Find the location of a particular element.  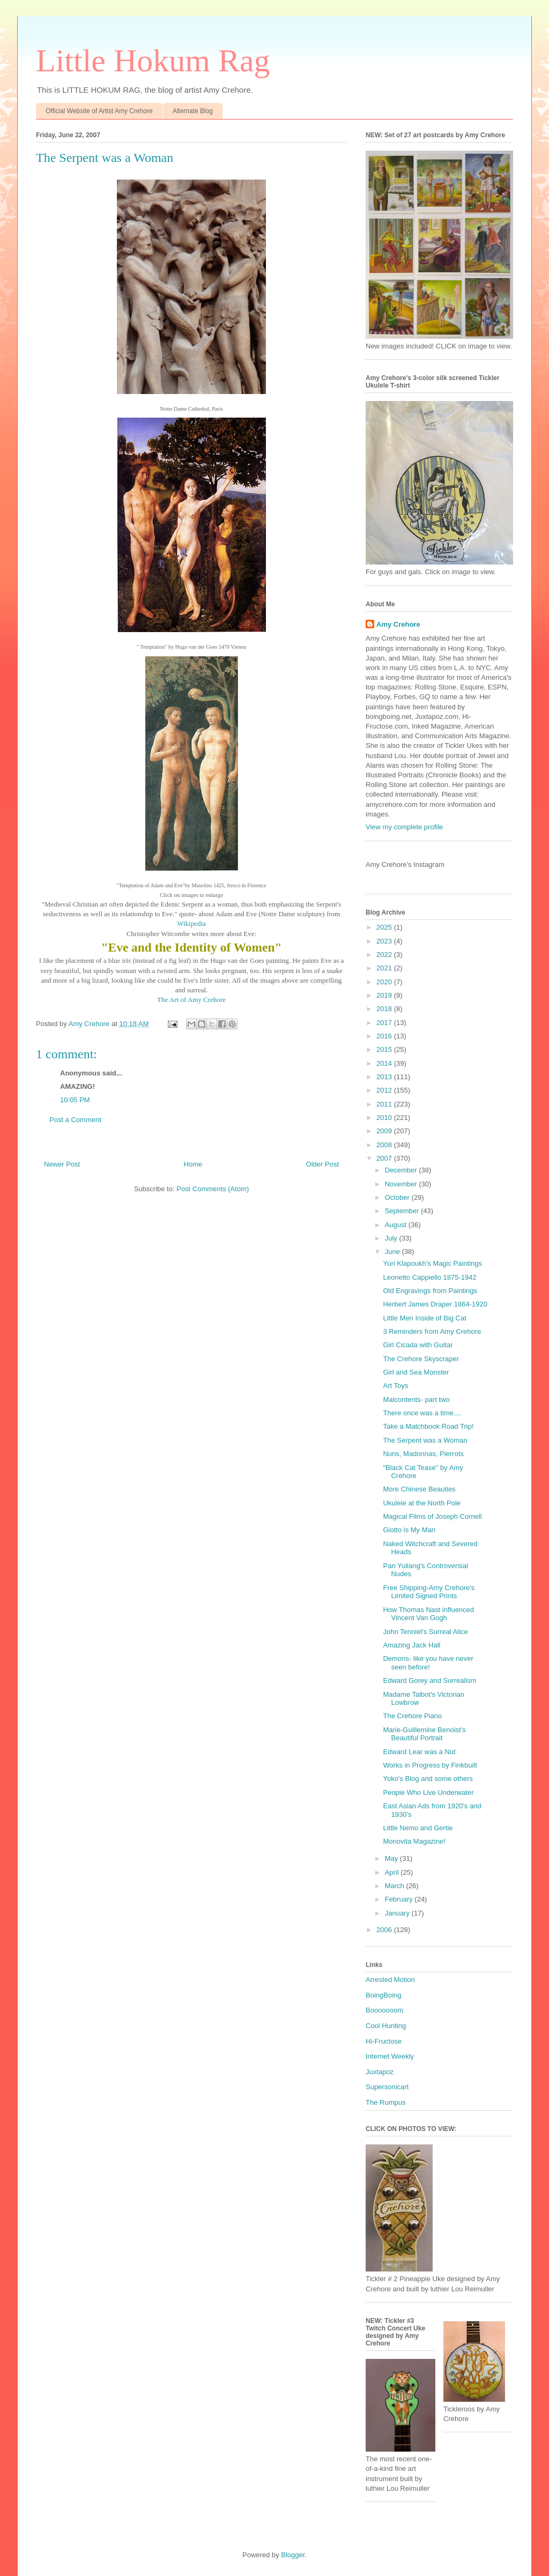

The Serpent was a Woman is located at coordinates (425, 1440).